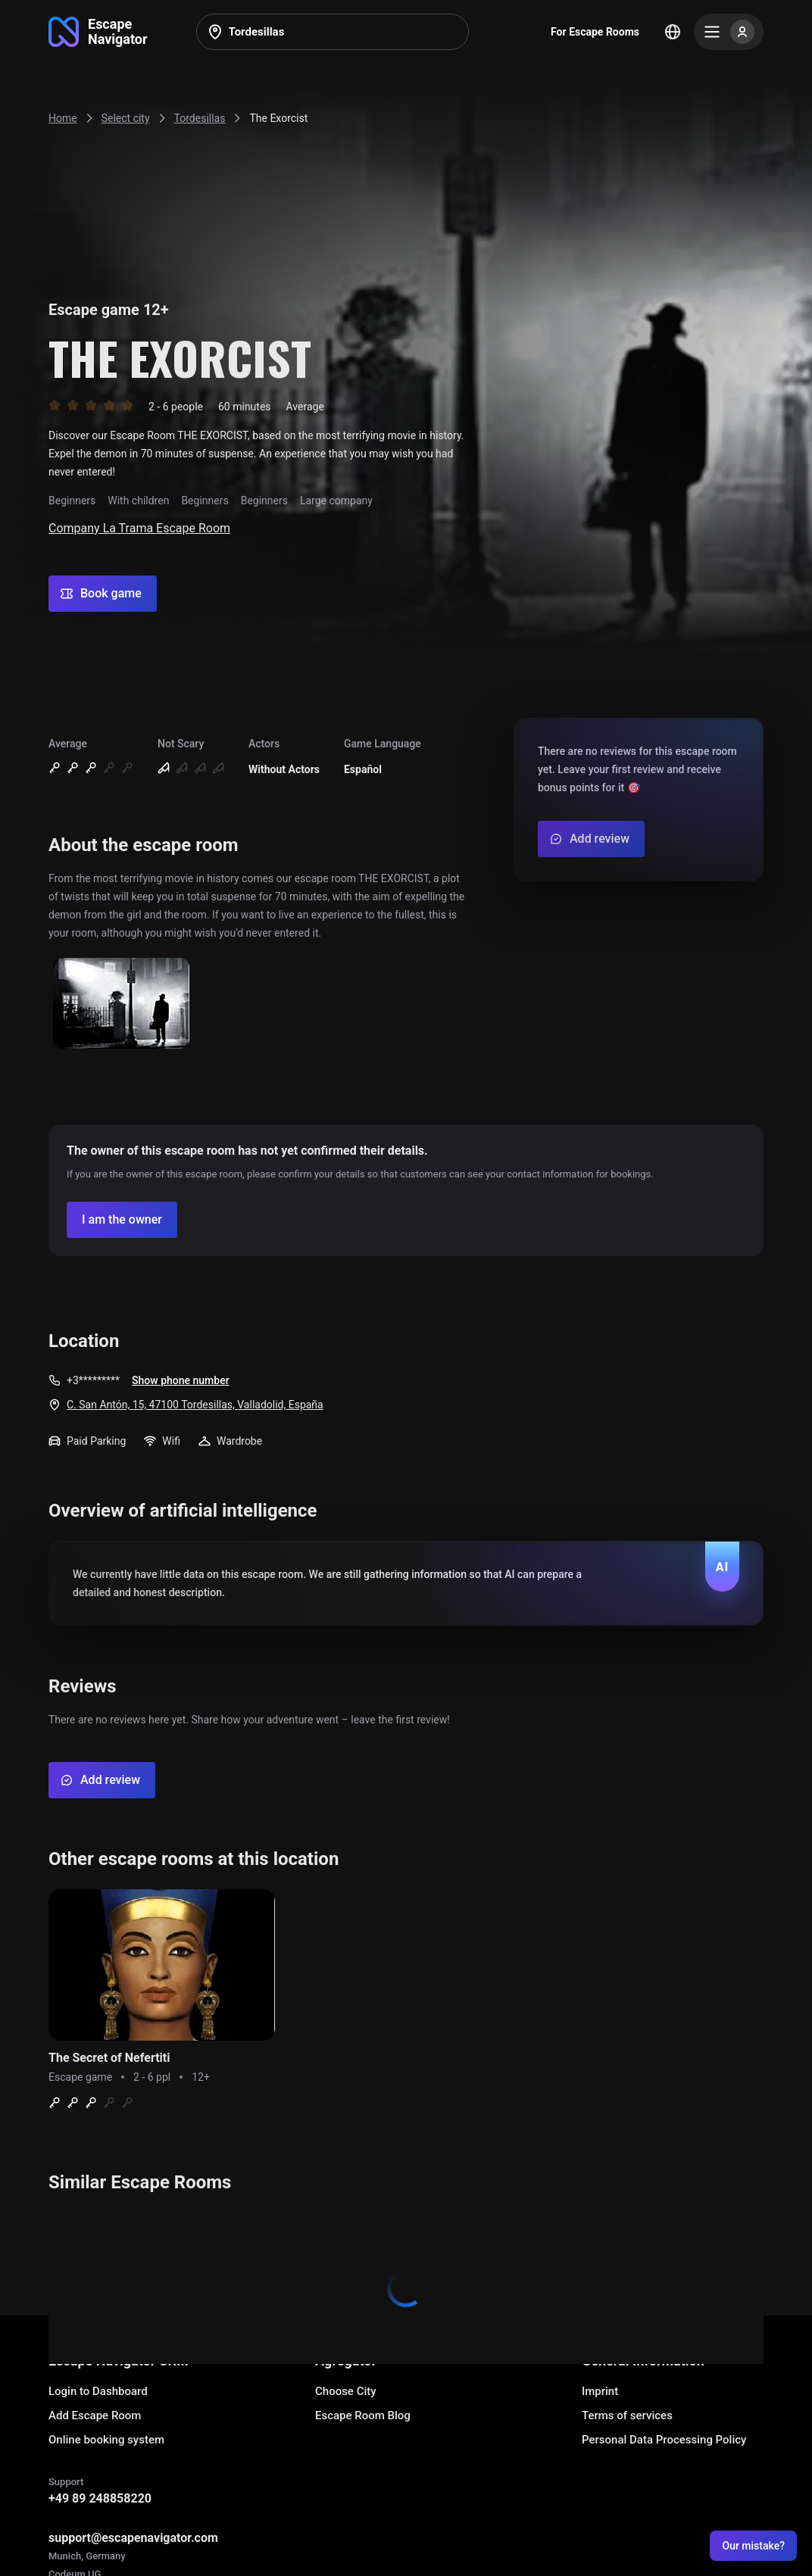 Image resolution: width=812 pixels, height=2576 pixels. Describe the element at coordinates (99, 2498) in the screenshot. I see `+49 89 248858220` at that location.